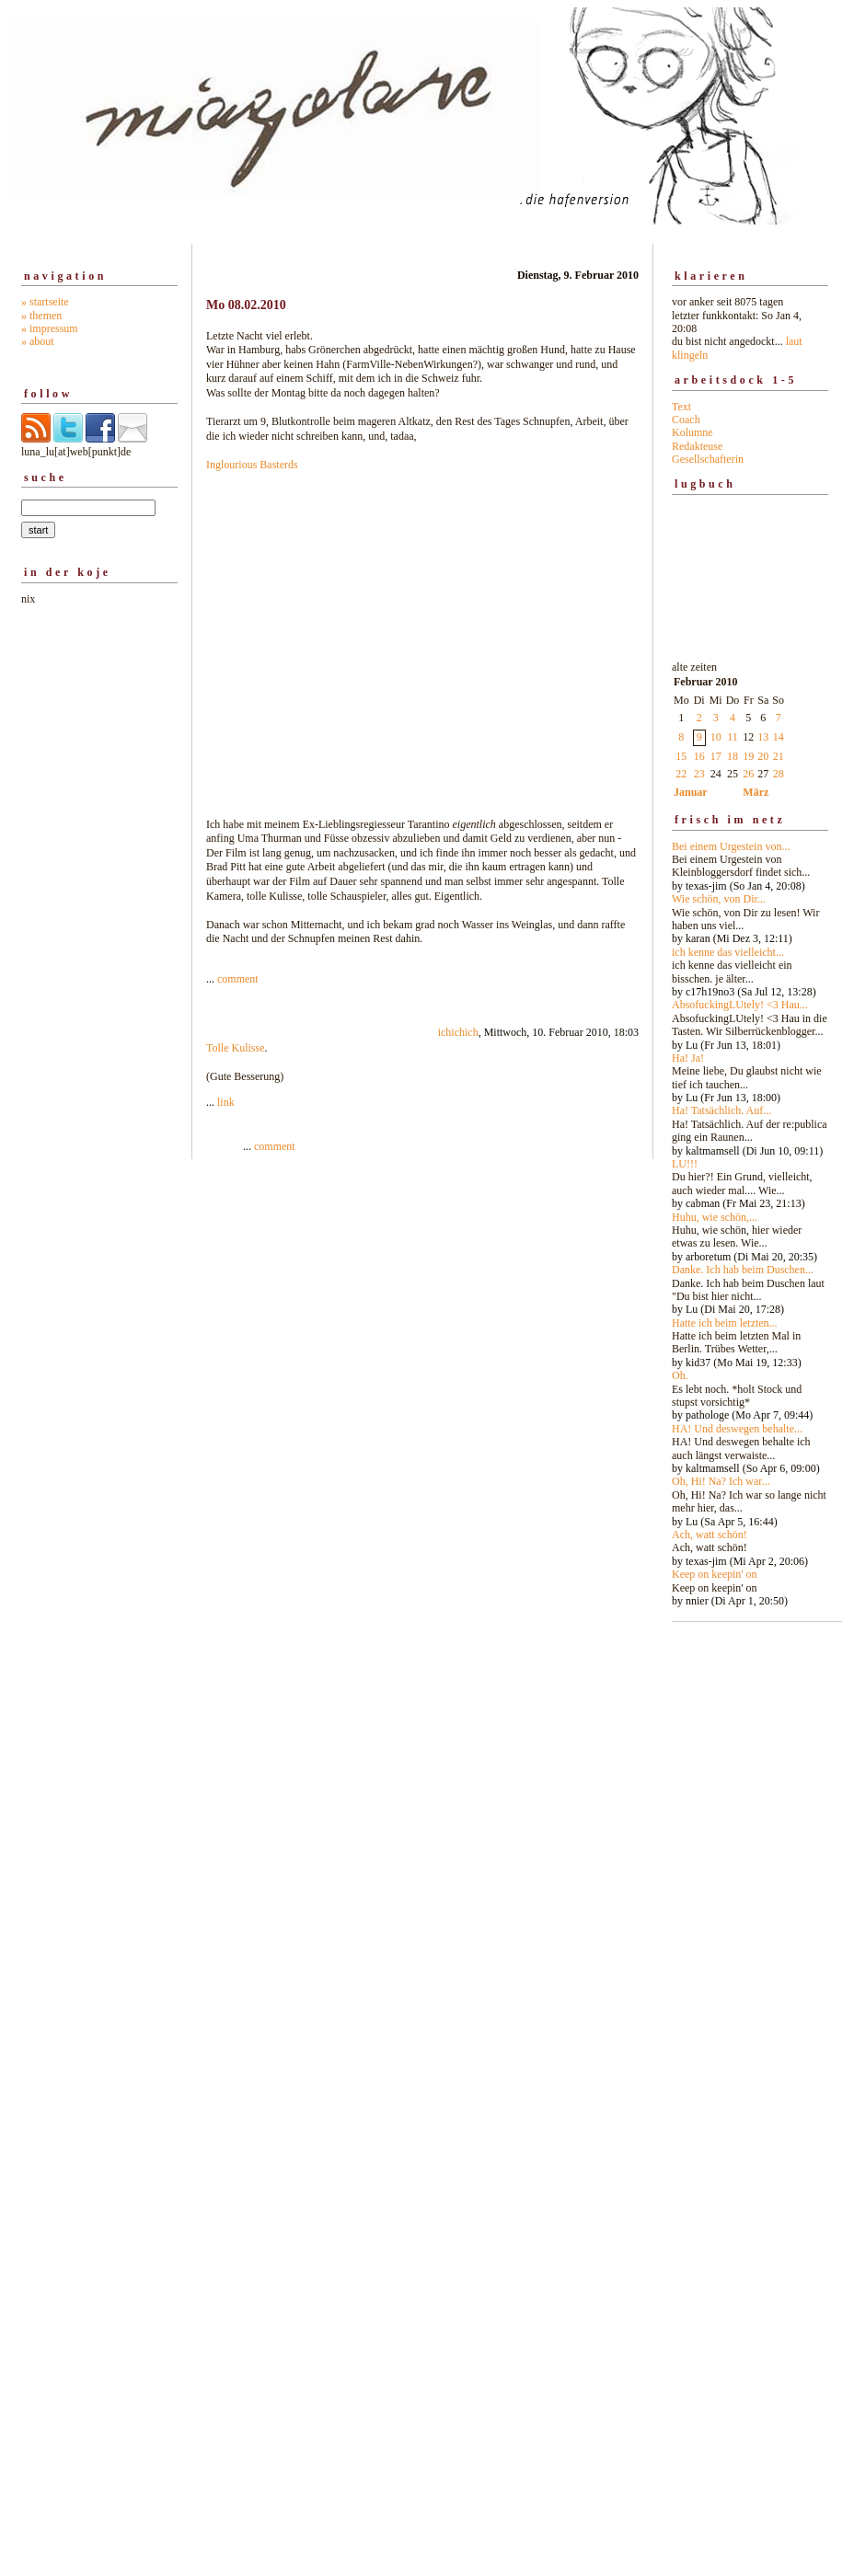  Describe the element at coordinates (715, 736) in the screenshot. I see `10` at that location.